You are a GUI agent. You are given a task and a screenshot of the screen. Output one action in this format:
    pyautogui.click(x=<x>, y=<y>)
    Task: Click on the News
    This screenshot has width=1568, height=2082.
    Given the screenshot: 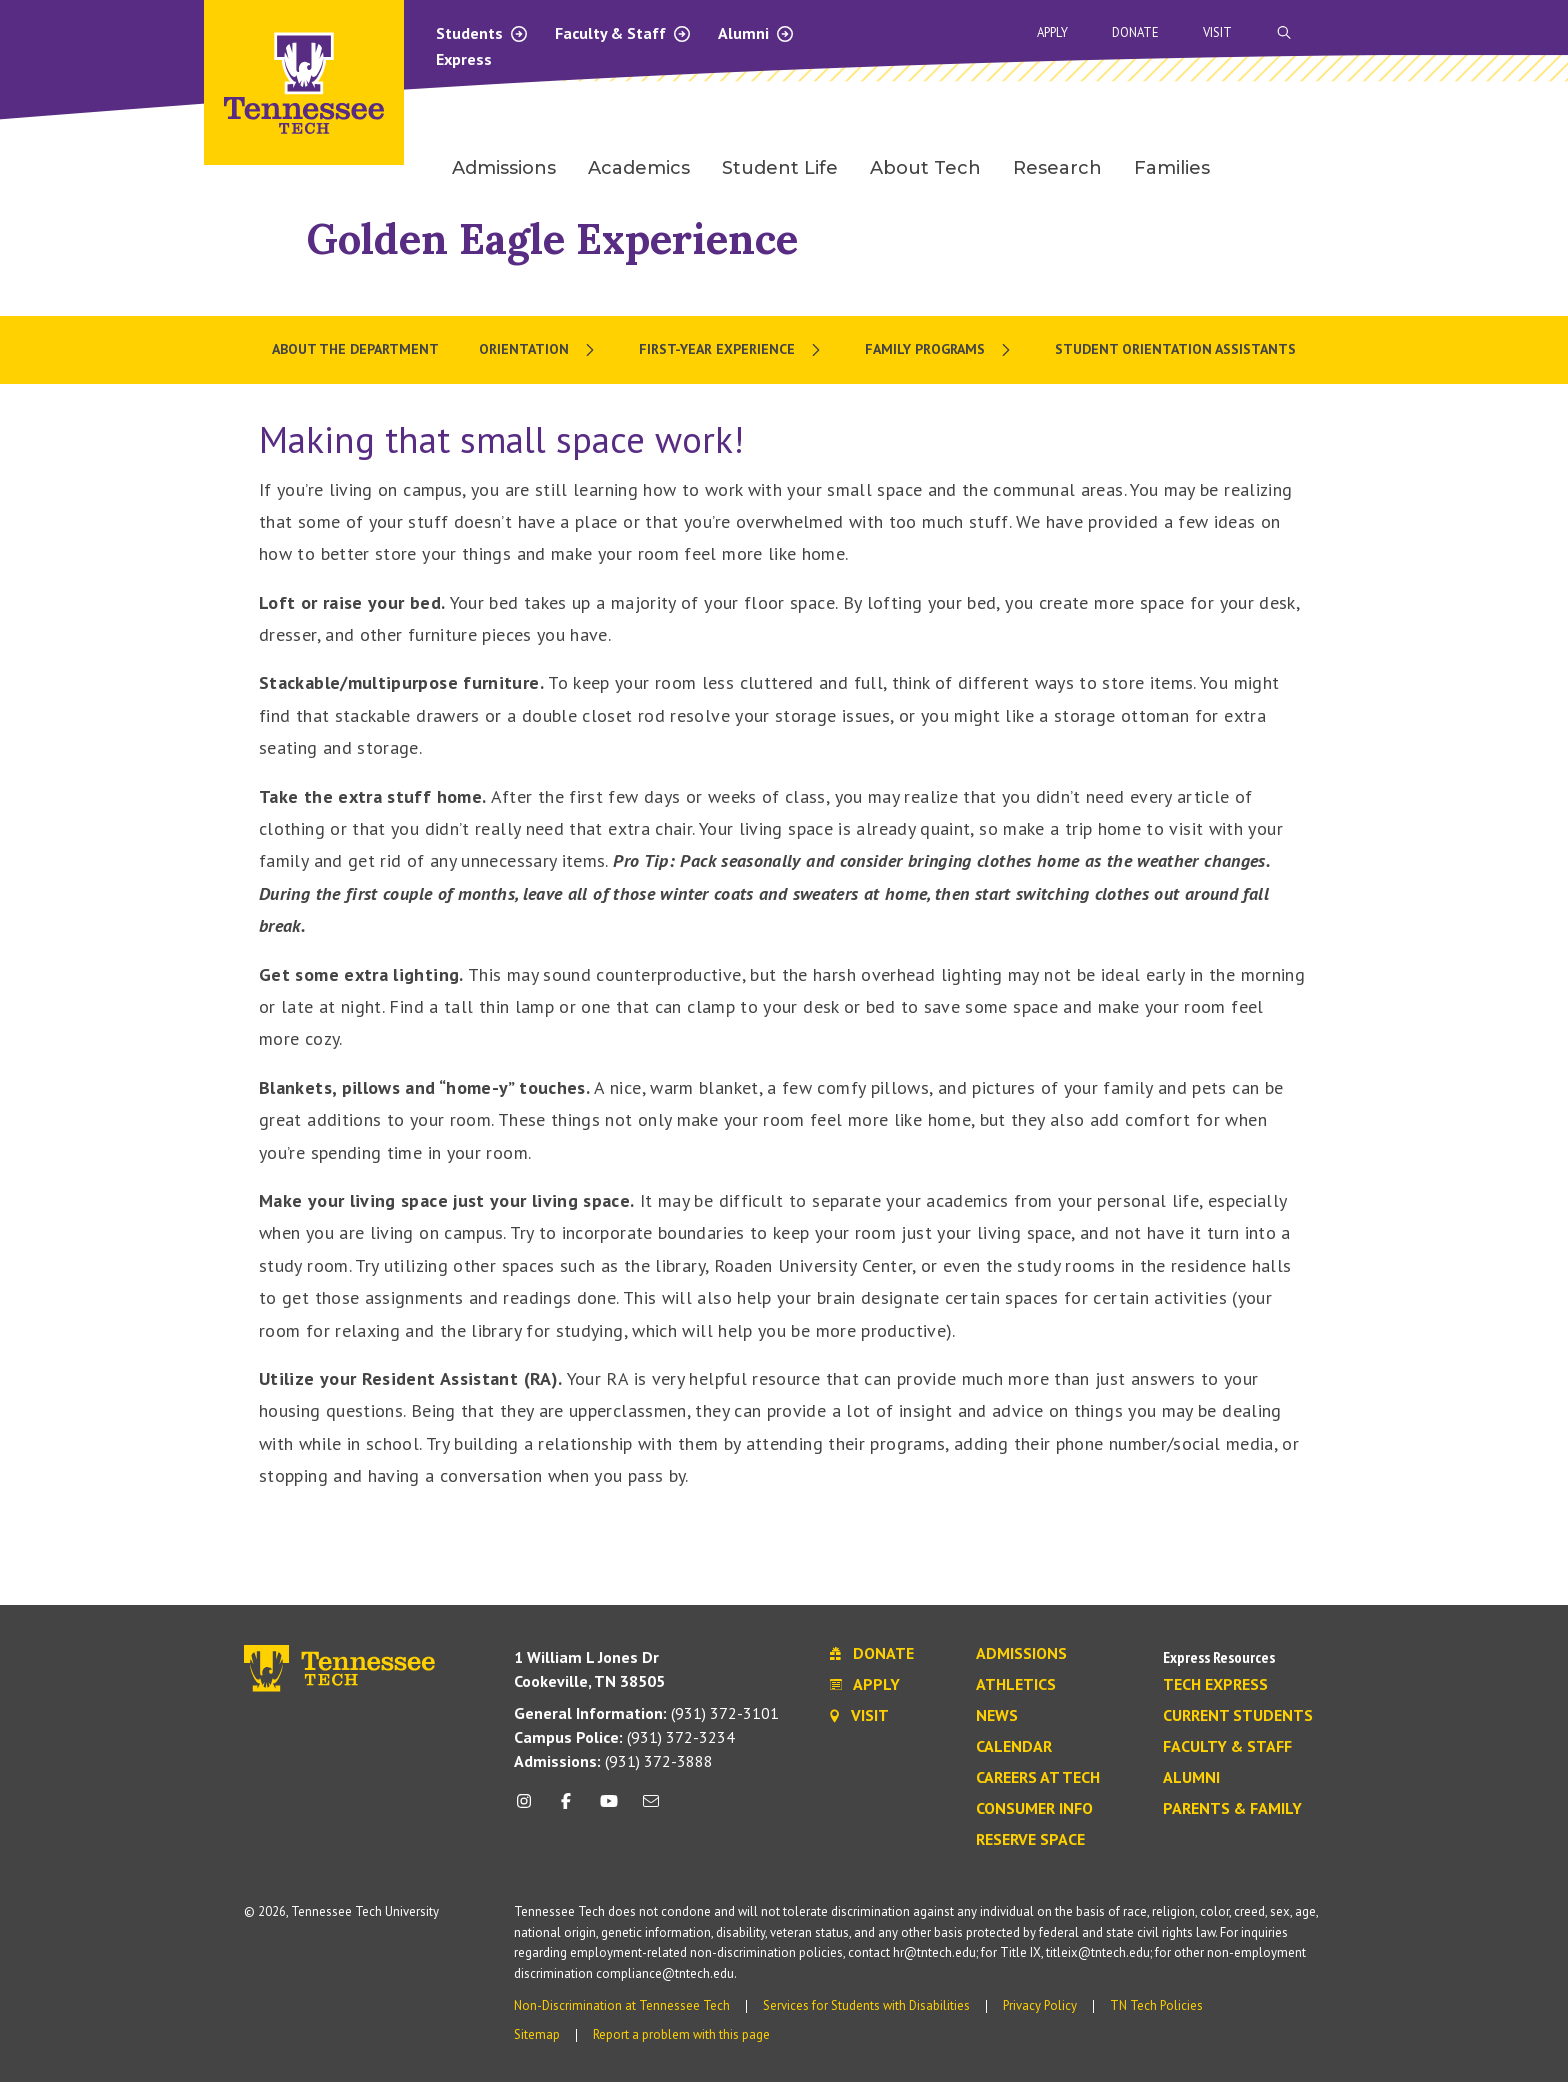 What is the action you would take?
    pyautogui.click(x=997, y=1716)
    